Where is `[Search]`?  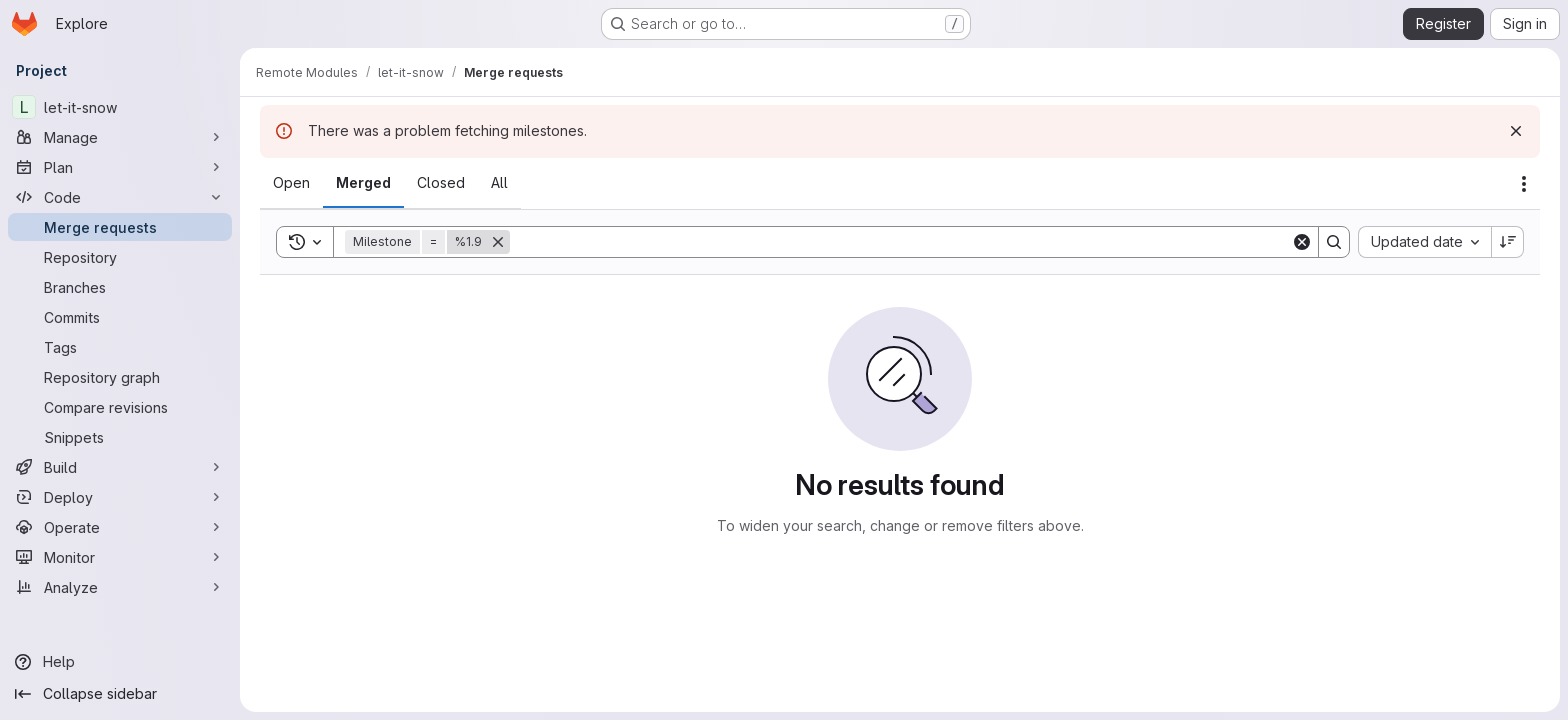
[Search] is located at coordinates (900, 242).